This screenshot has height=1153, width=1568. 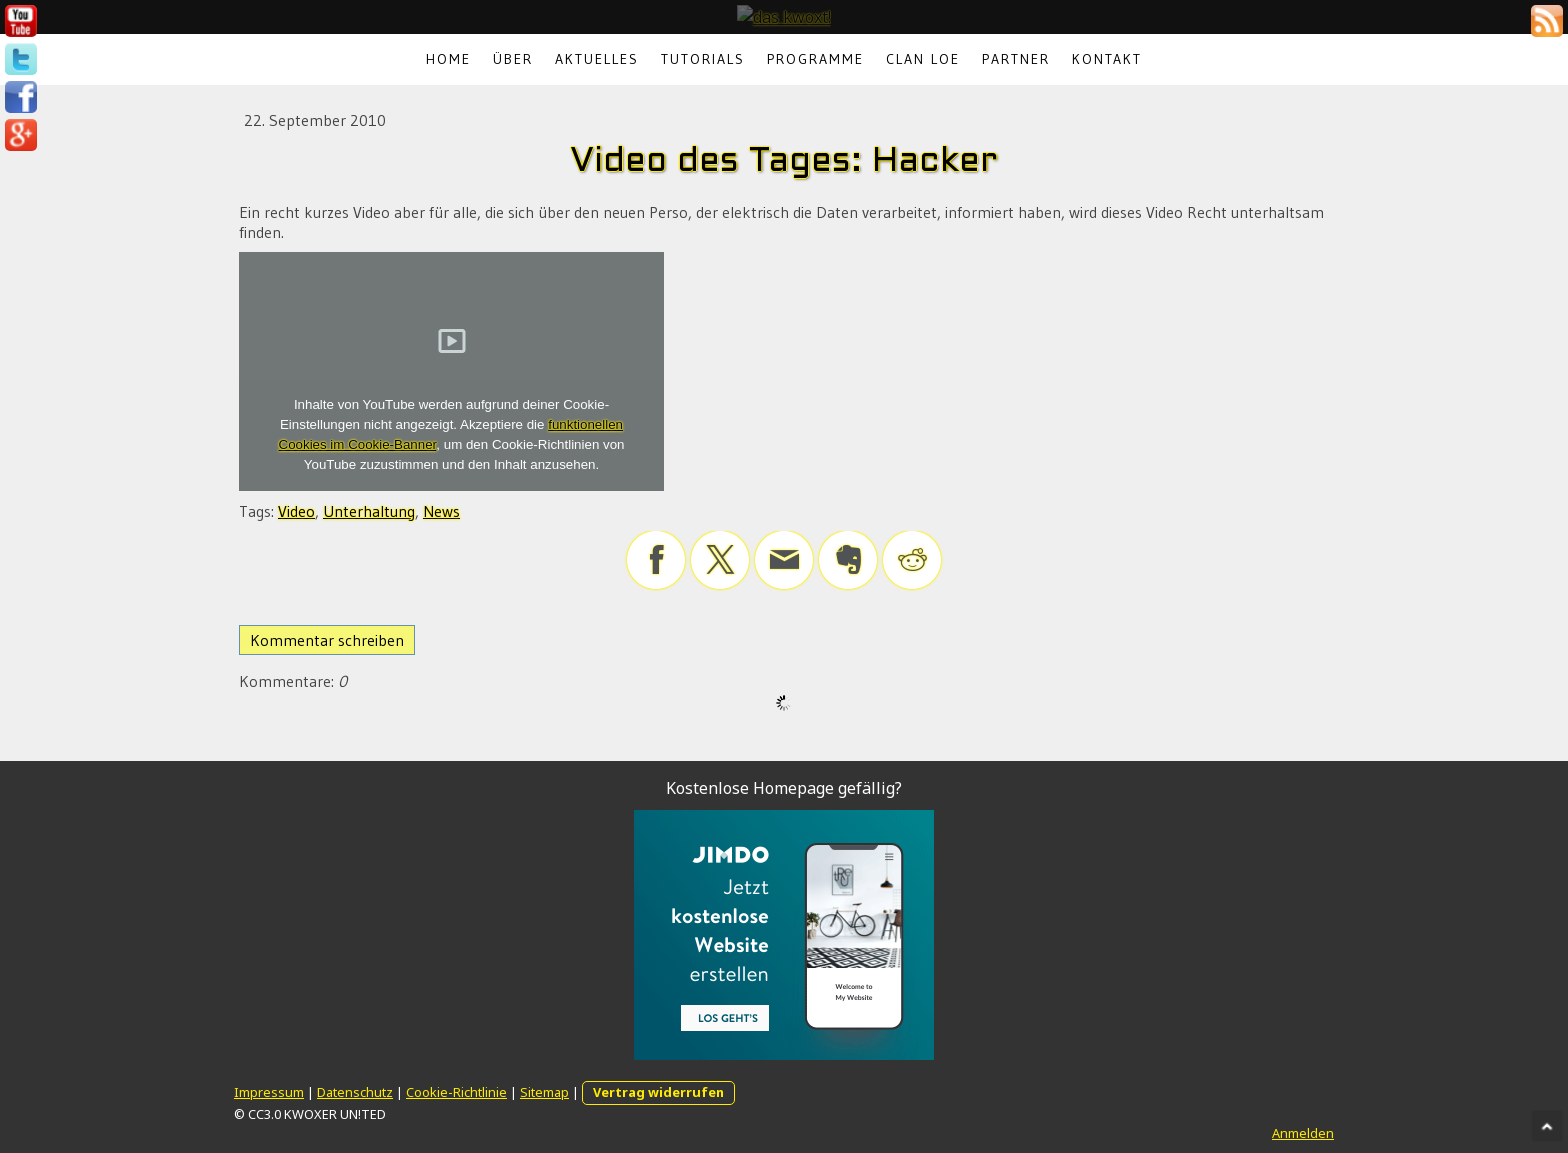 I want to click on Kommentar schreiben, so click(x=327, y=640).